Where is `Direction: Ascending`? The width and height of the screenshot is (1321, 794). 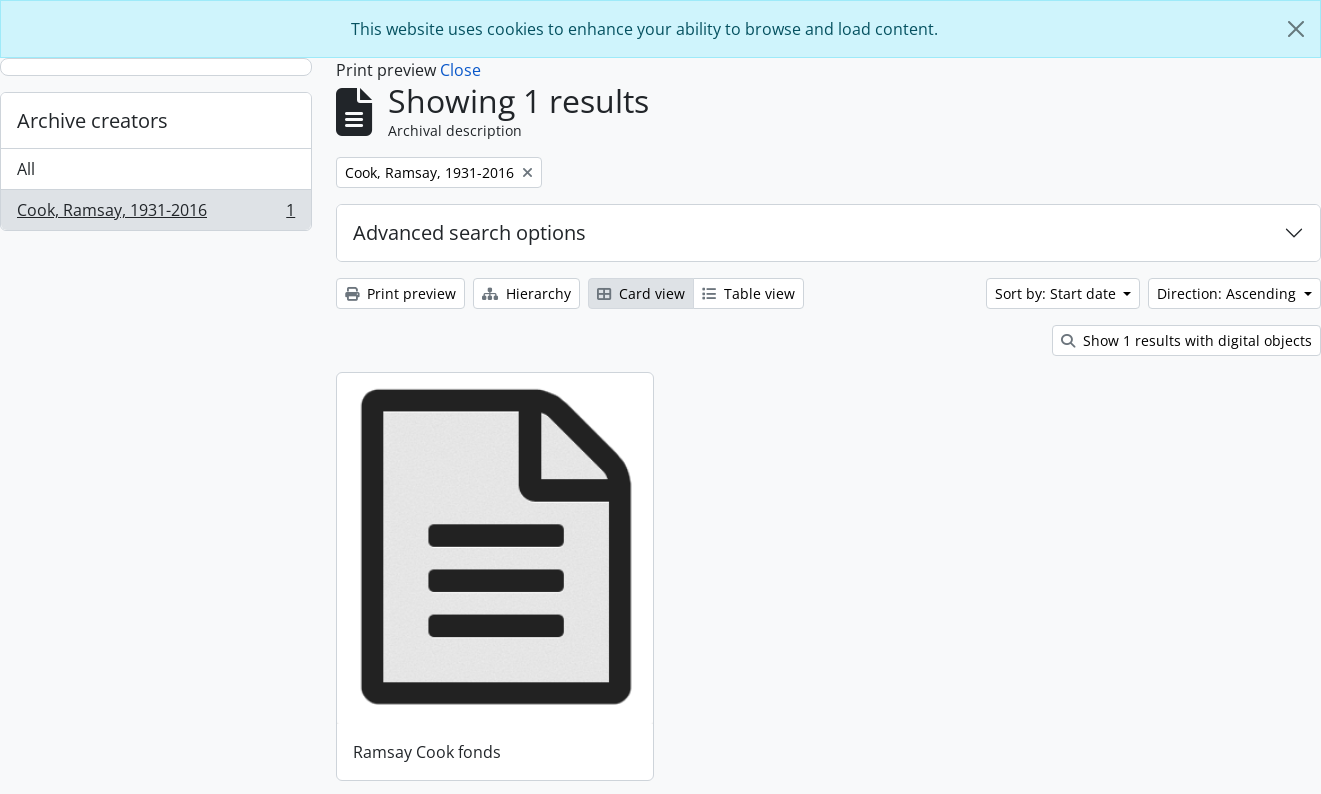 Direction: Ascending is located at coordinates (1228, 293).